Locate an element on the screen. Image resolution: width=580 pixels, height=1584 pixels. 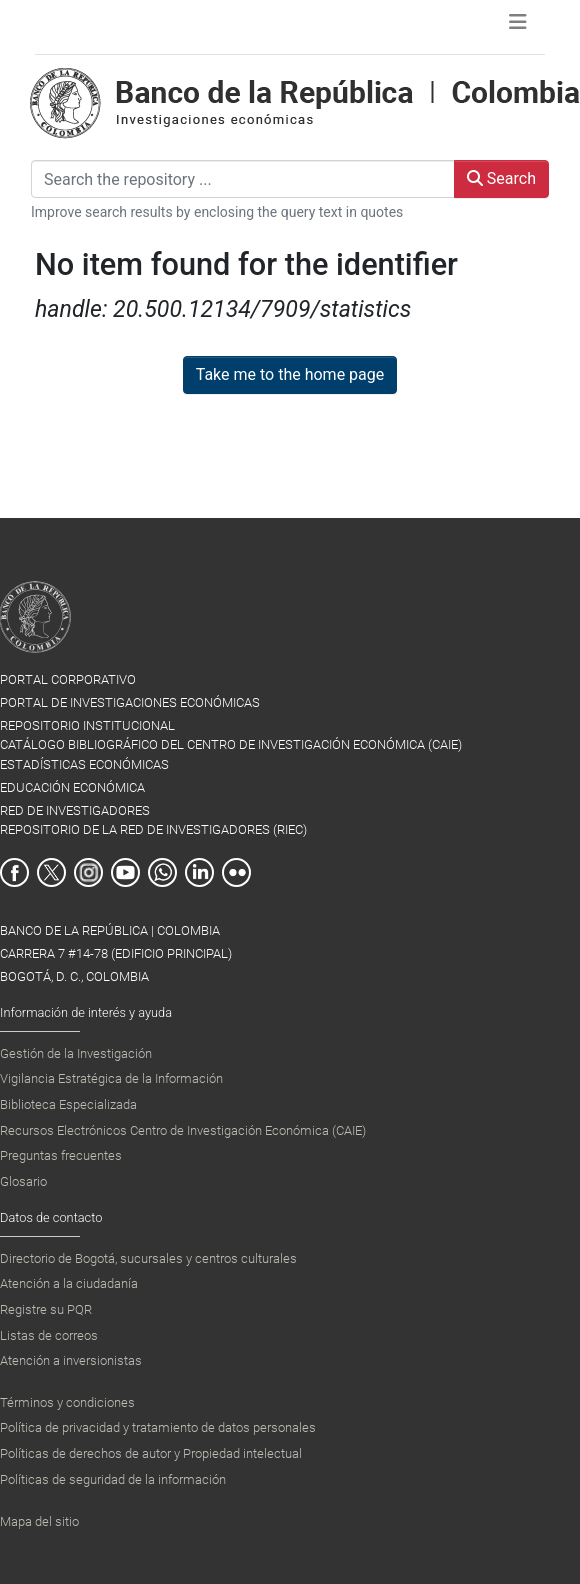
CATÁLOGO BIBLIOGRÁFICO DEL CENTRO DE INVESTIGACIÓN ECONÓMICA (CAIE) is located at coordinates (231, 744).